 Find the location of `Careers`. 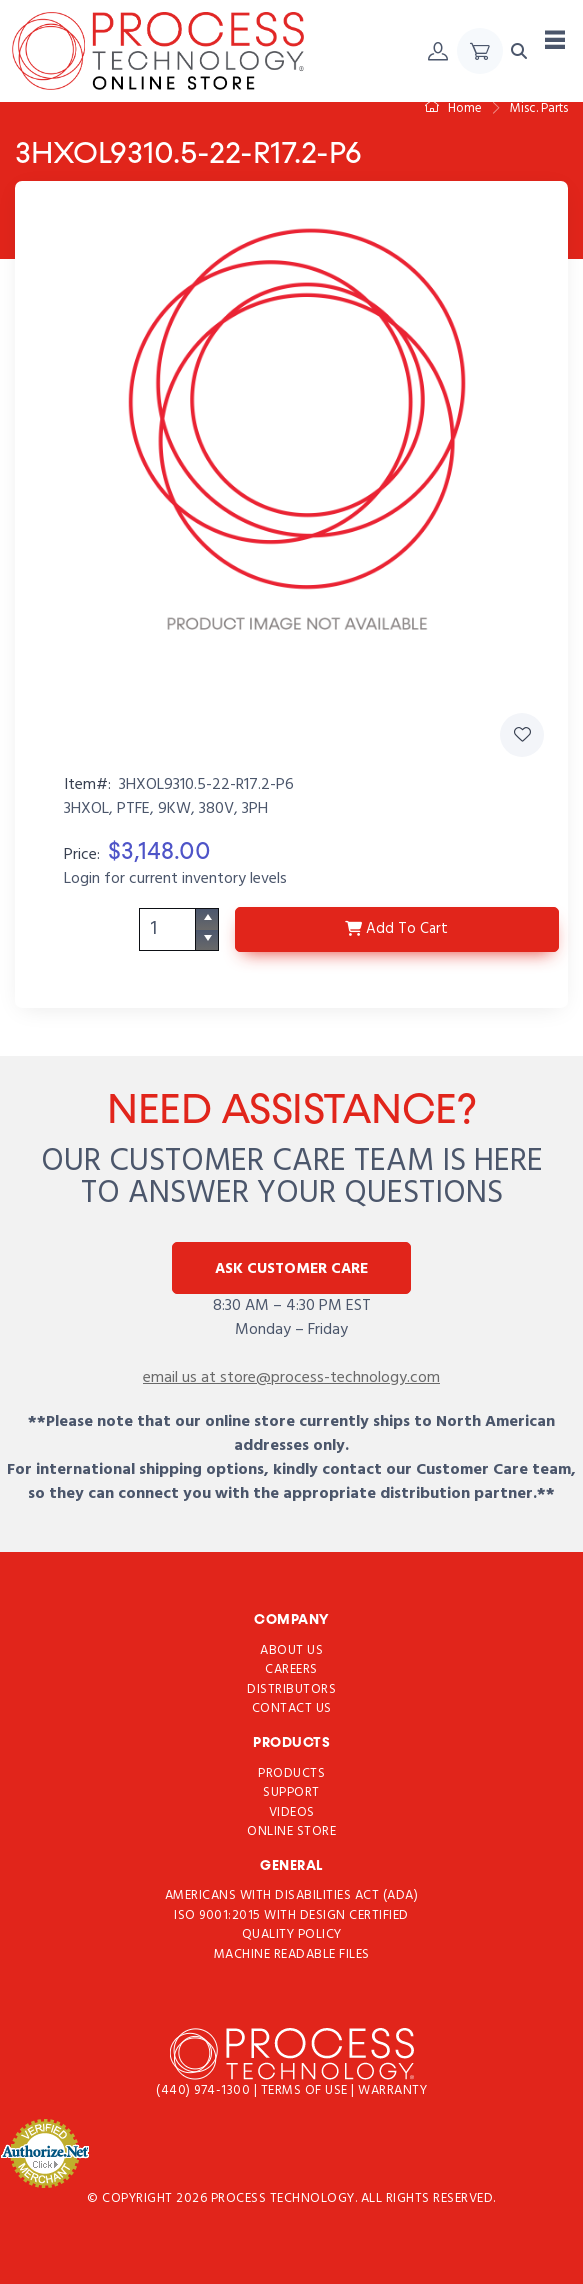

Careers is located at coordinates (291, 1669).